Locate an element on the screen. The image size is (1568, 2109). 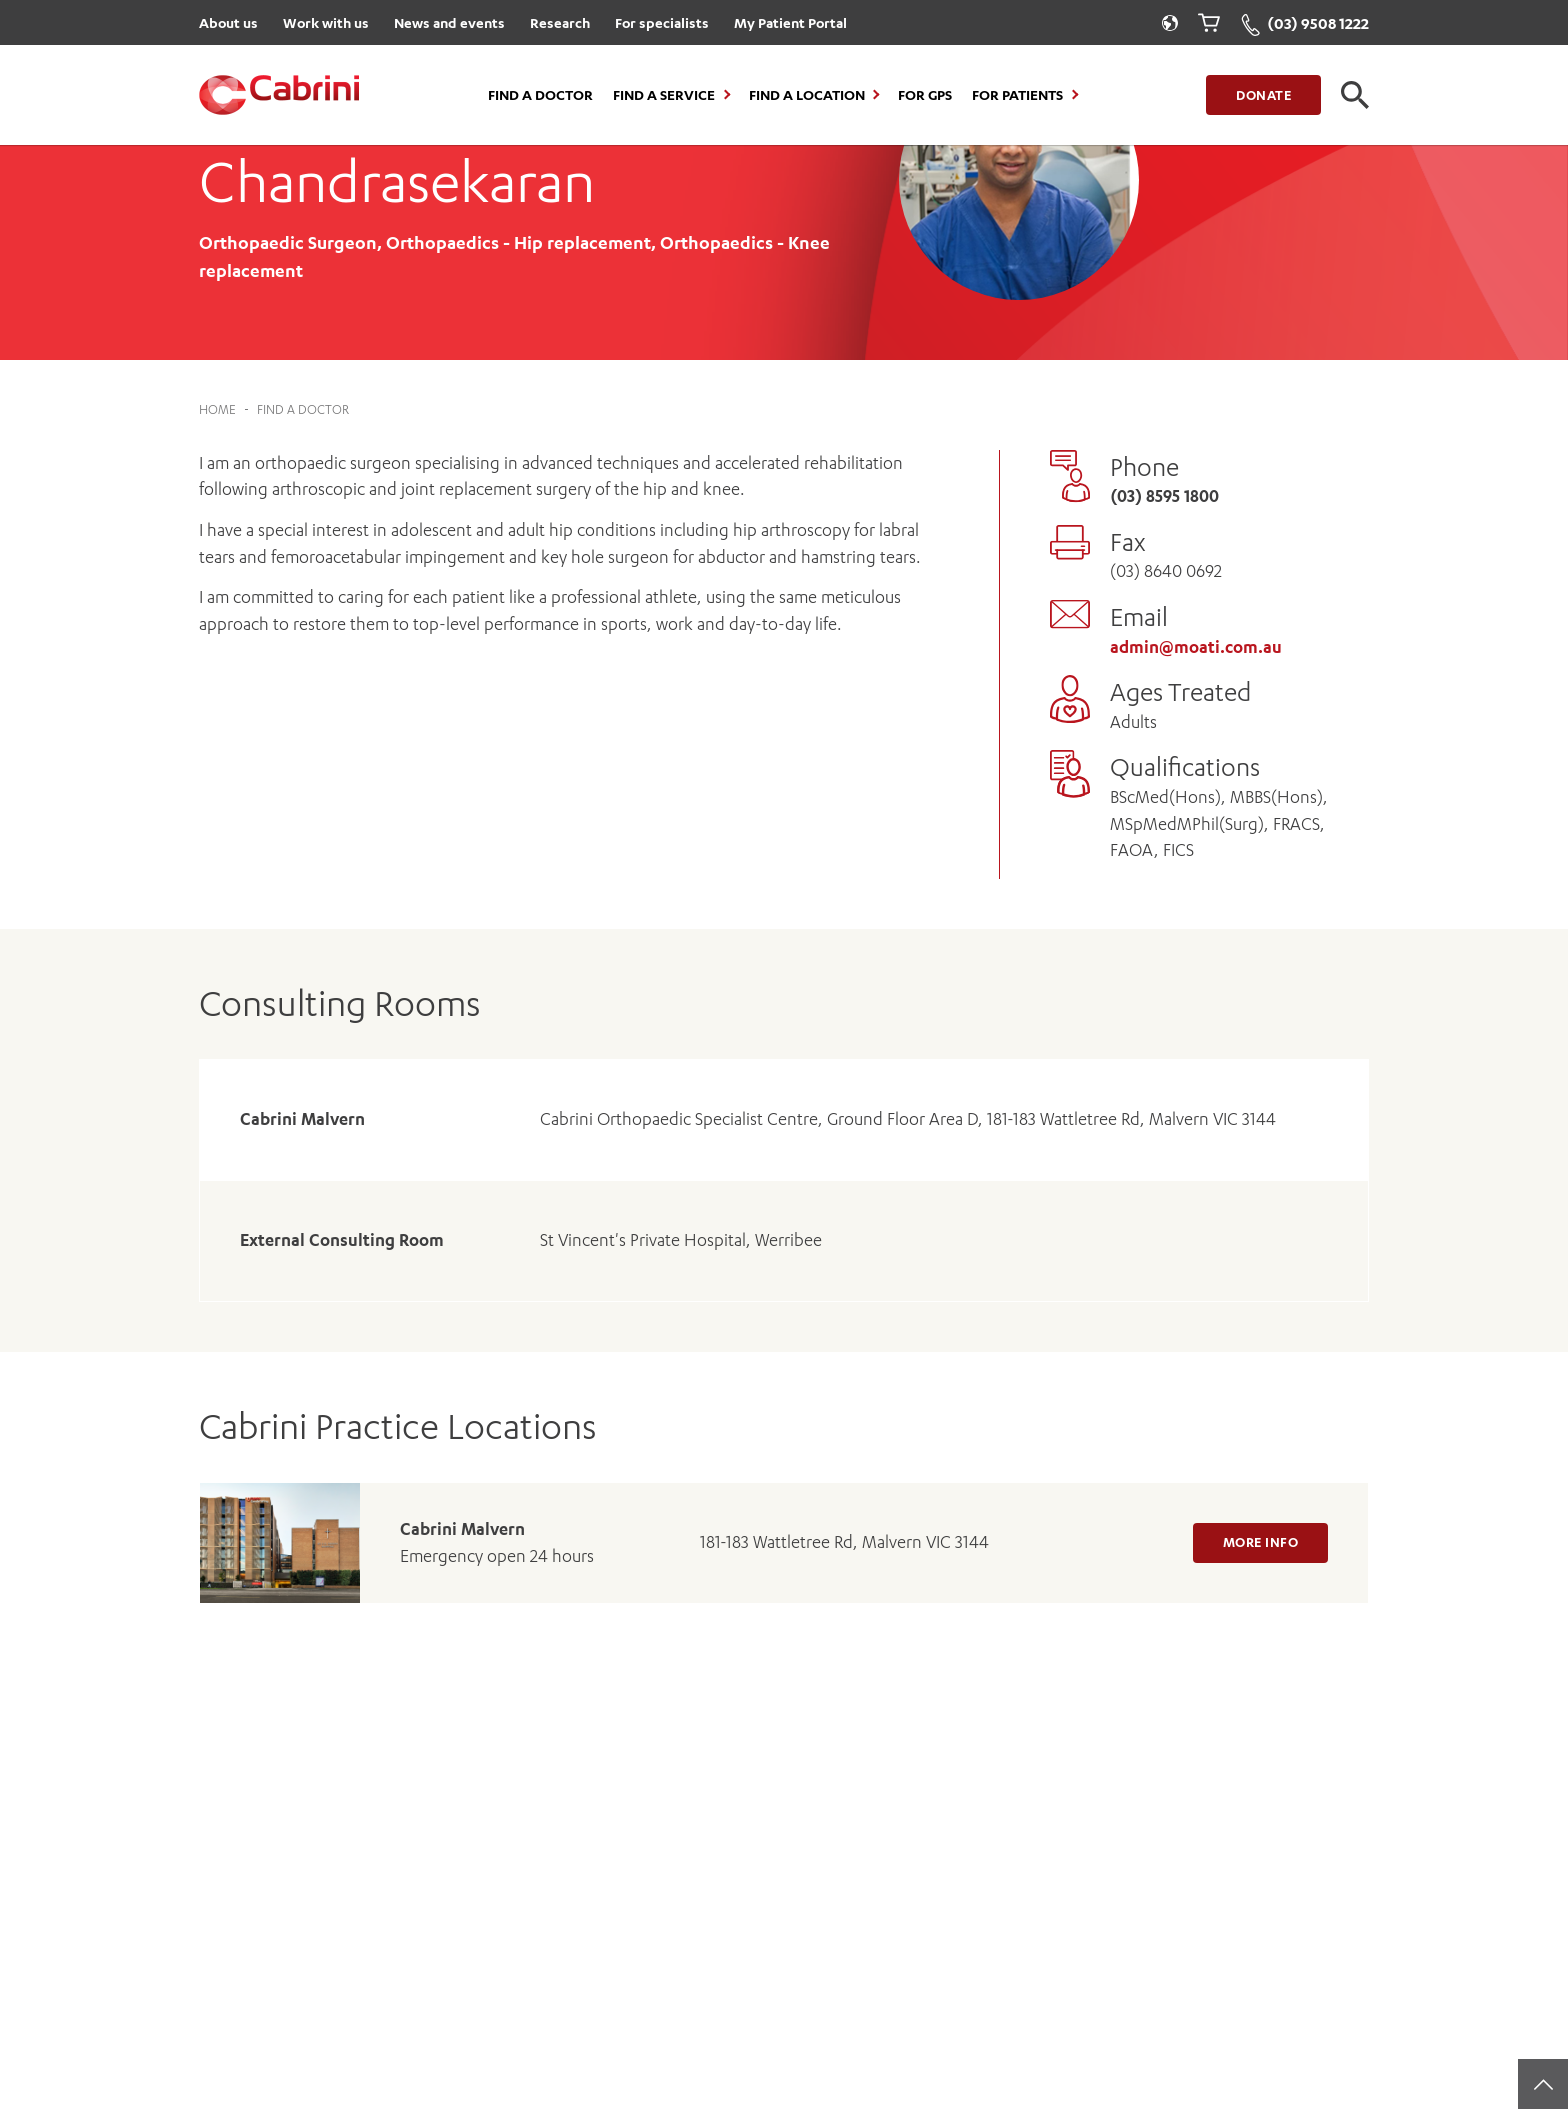
Home is located at coordinates (217, 409).